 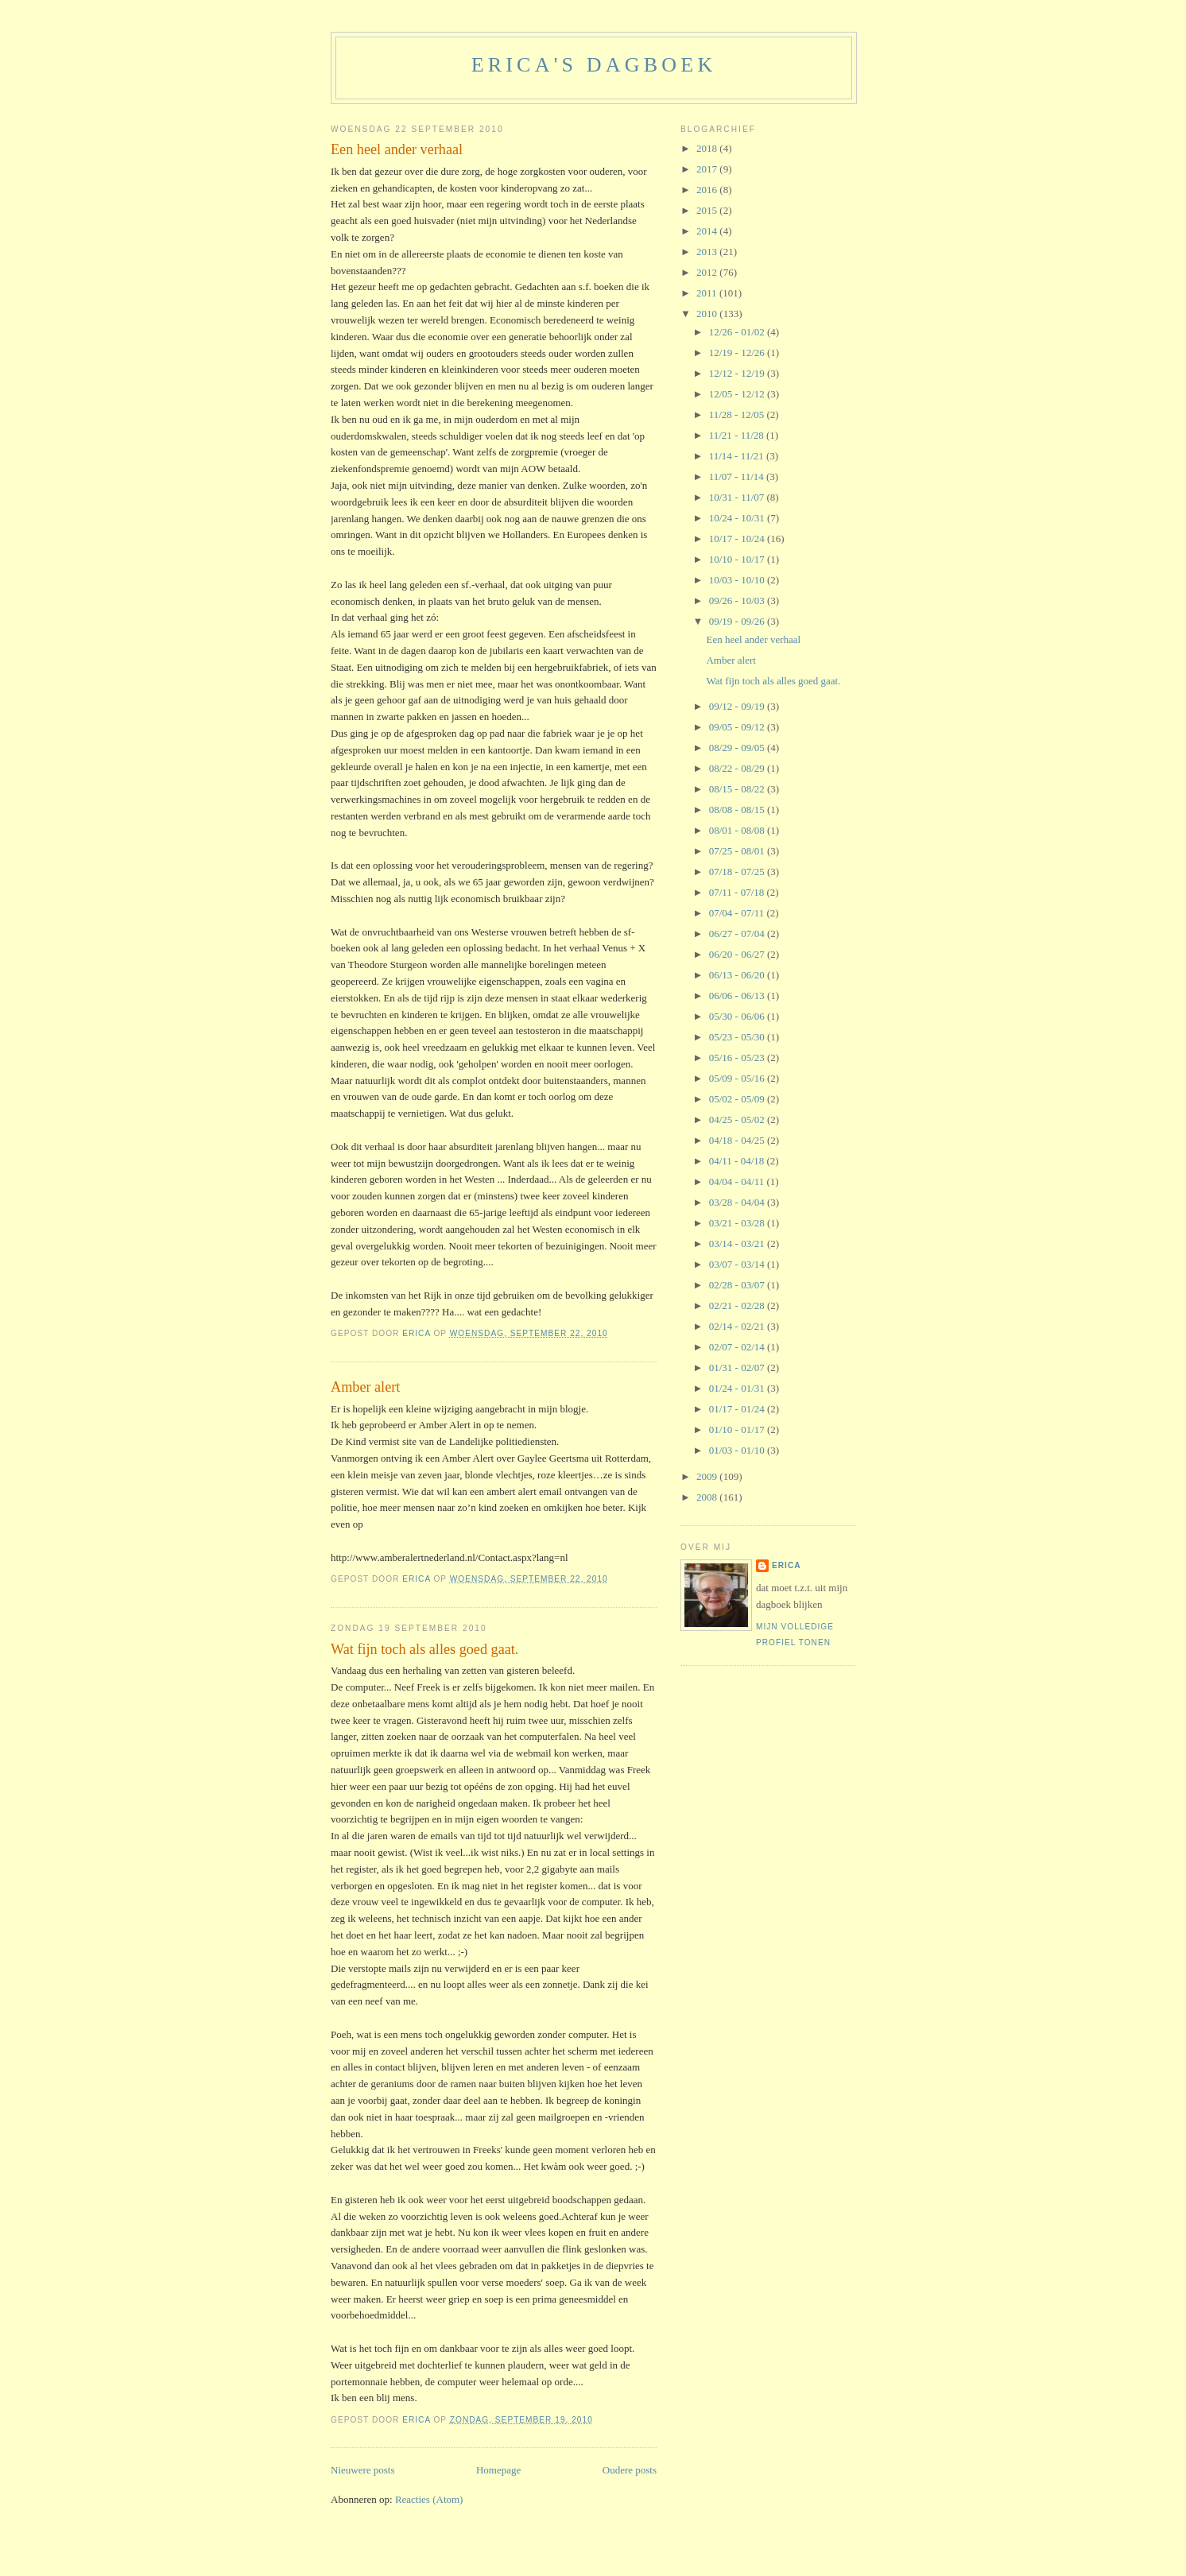 I want to click on 11/14 - 11/21, so click(x=737, y=456).